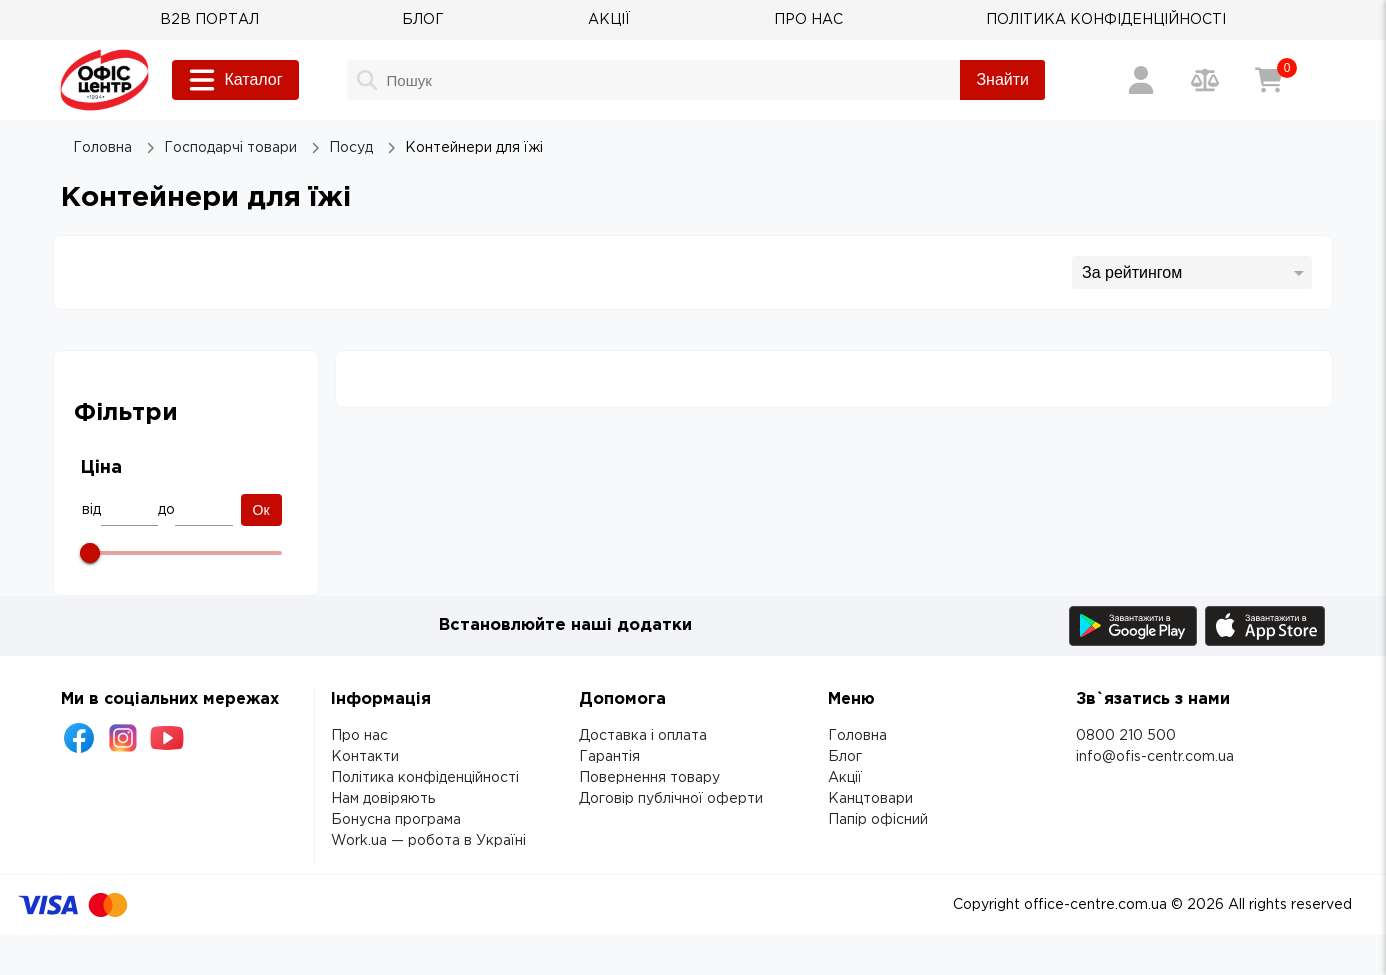 This screenshot has width=1386, height=975. I want to click on Блог, so click(845, 757).